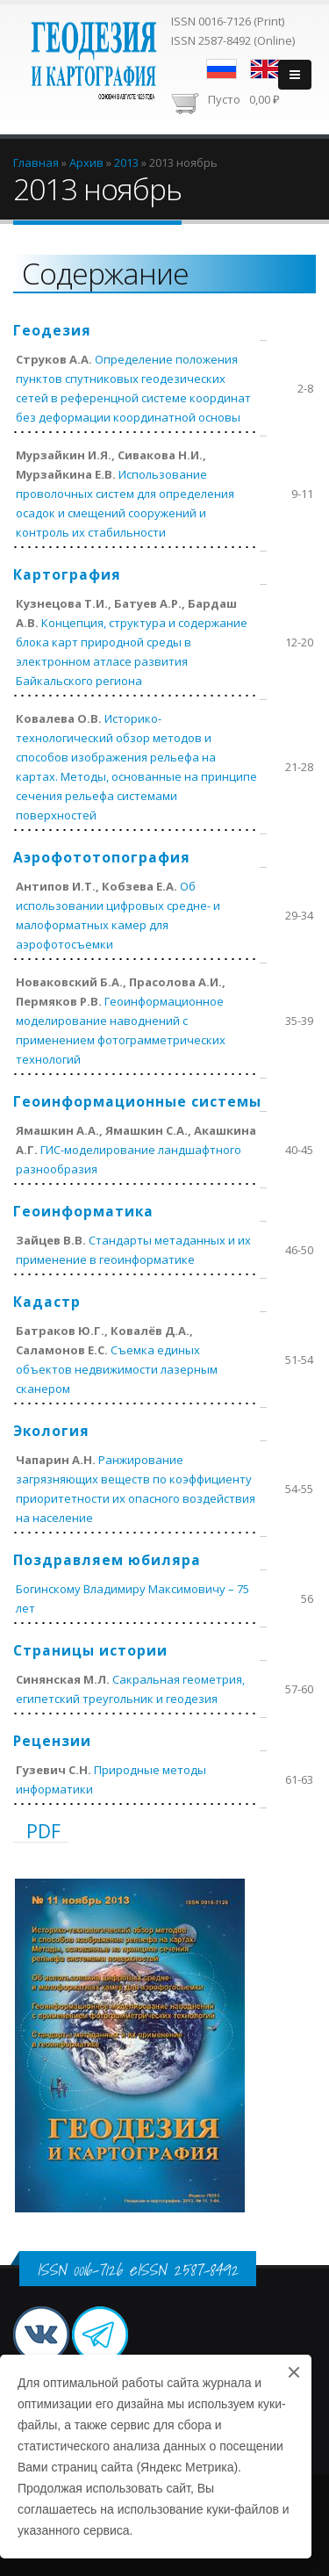 The width and height of the screenshot is (329, 2576). What do you see at coordinates (265, 69) in the screenshot?
I see `English` at bounding box center [265, 69].